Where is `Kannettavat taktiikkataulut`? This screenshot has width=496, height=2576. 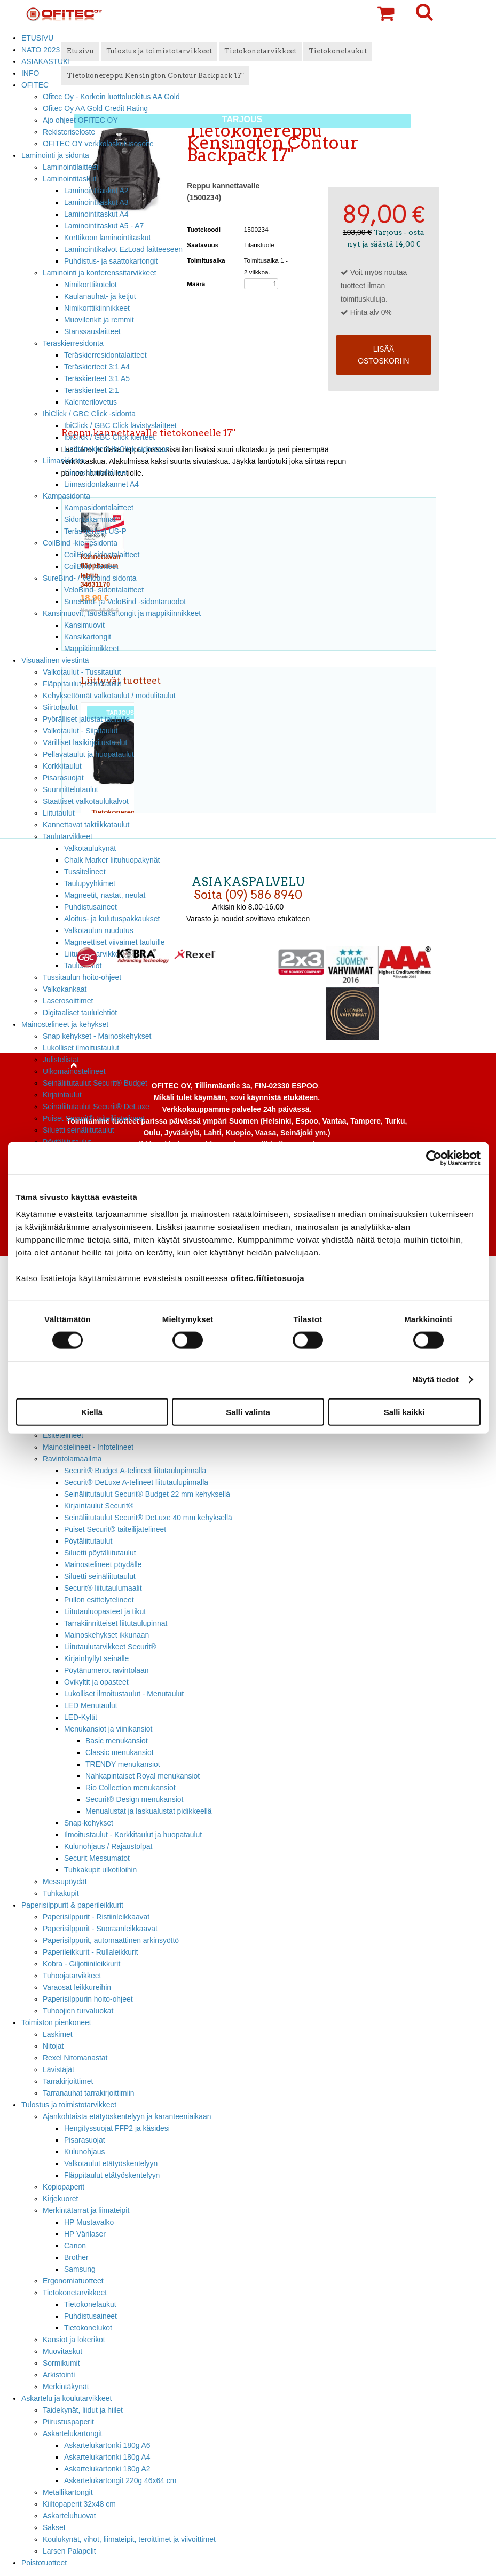 Kannettavat taktiikkataulut is located at coordinates (86, 824).